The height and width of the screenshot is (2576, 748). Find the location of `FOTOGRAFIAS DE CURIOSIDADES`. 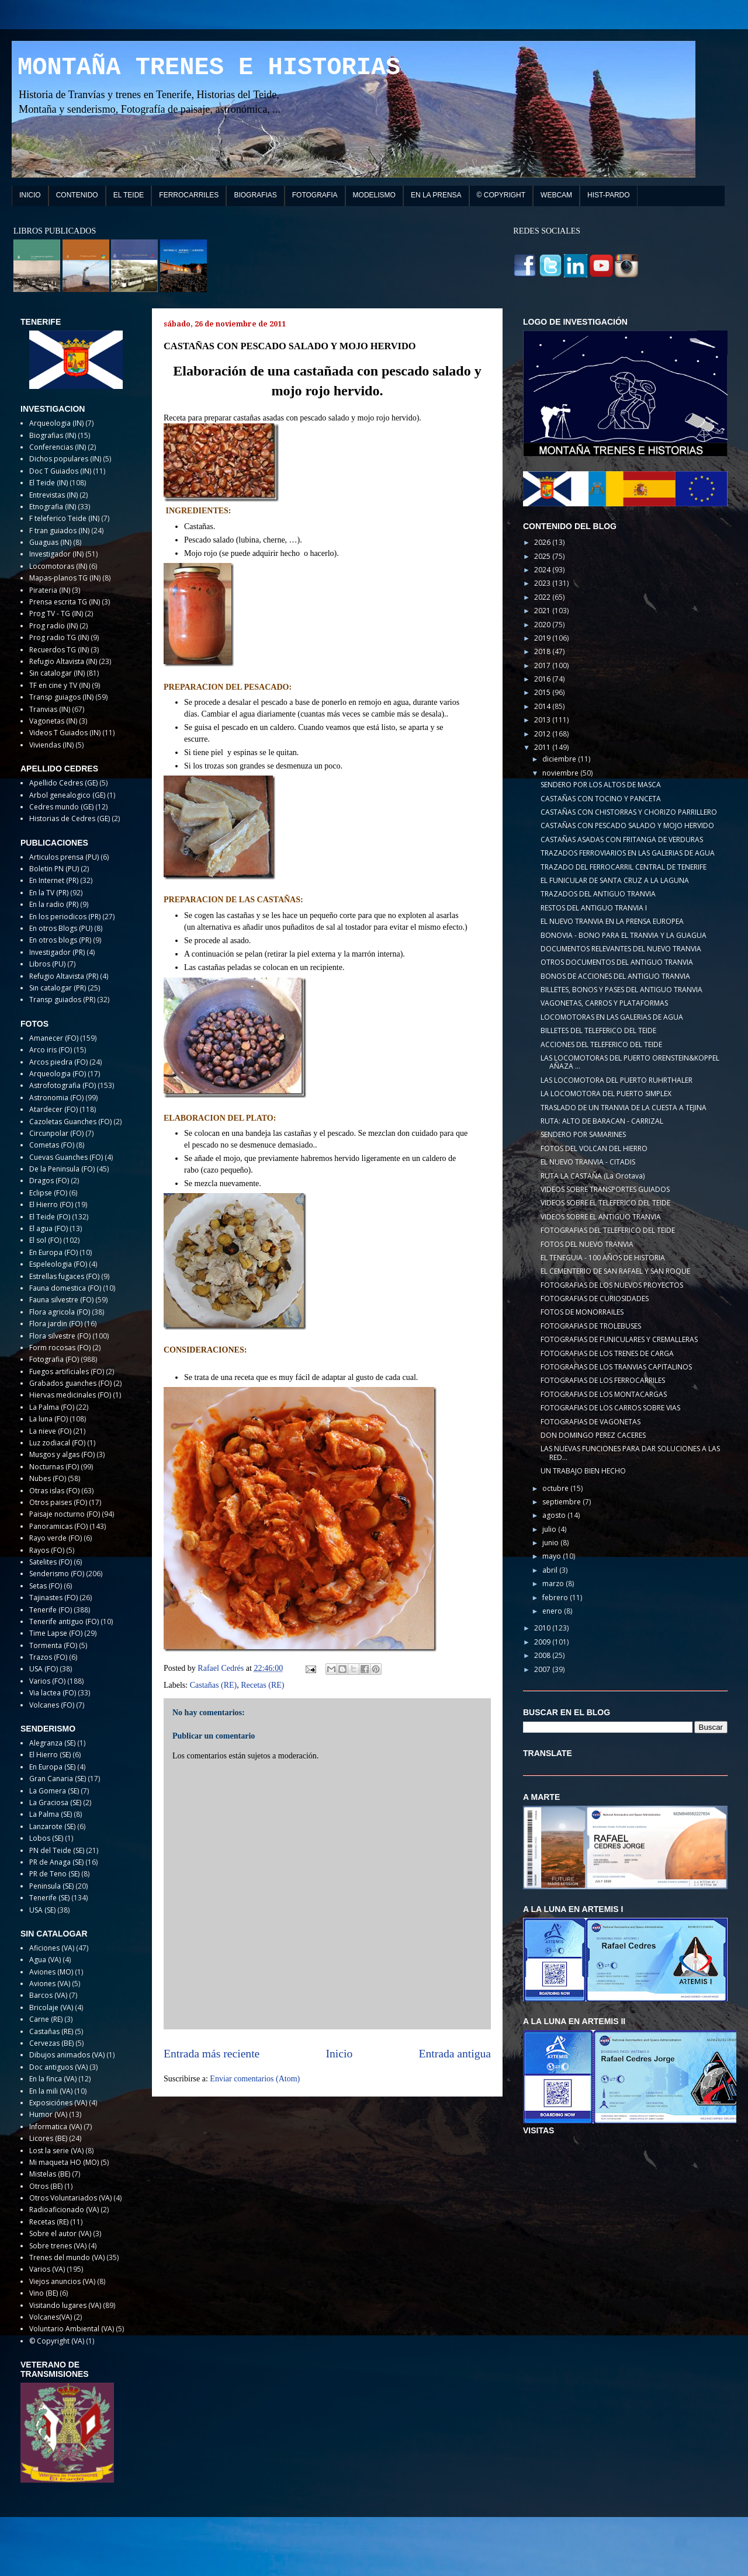

FOTOGRAFIAS DE CURIOSIDADES is located at coordinates (595, 1298).